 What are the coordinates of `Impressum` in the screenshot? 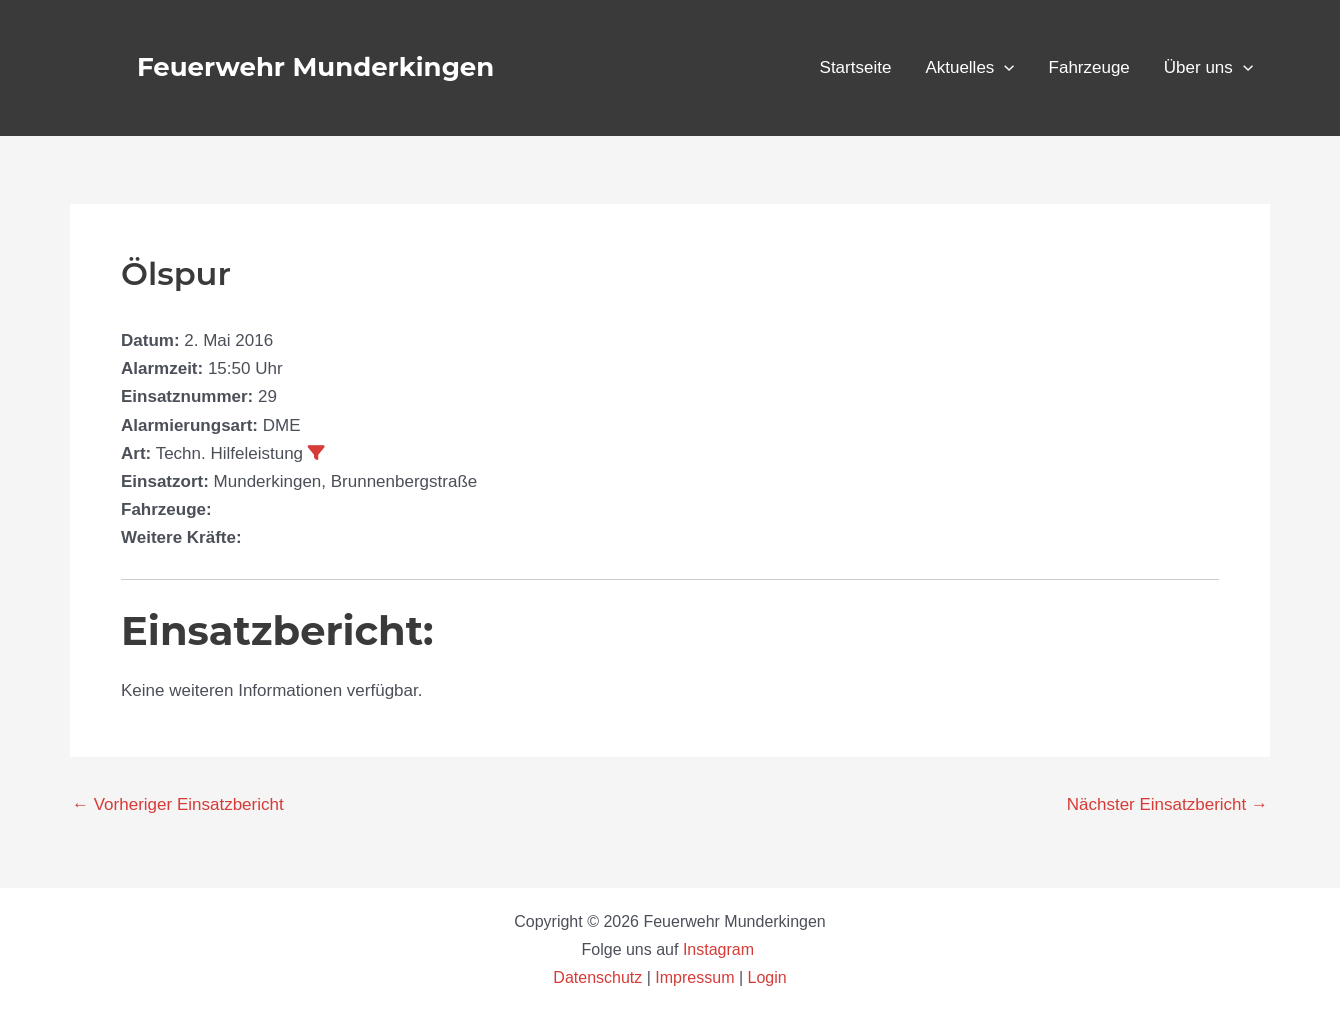 It's located at (694, 977).